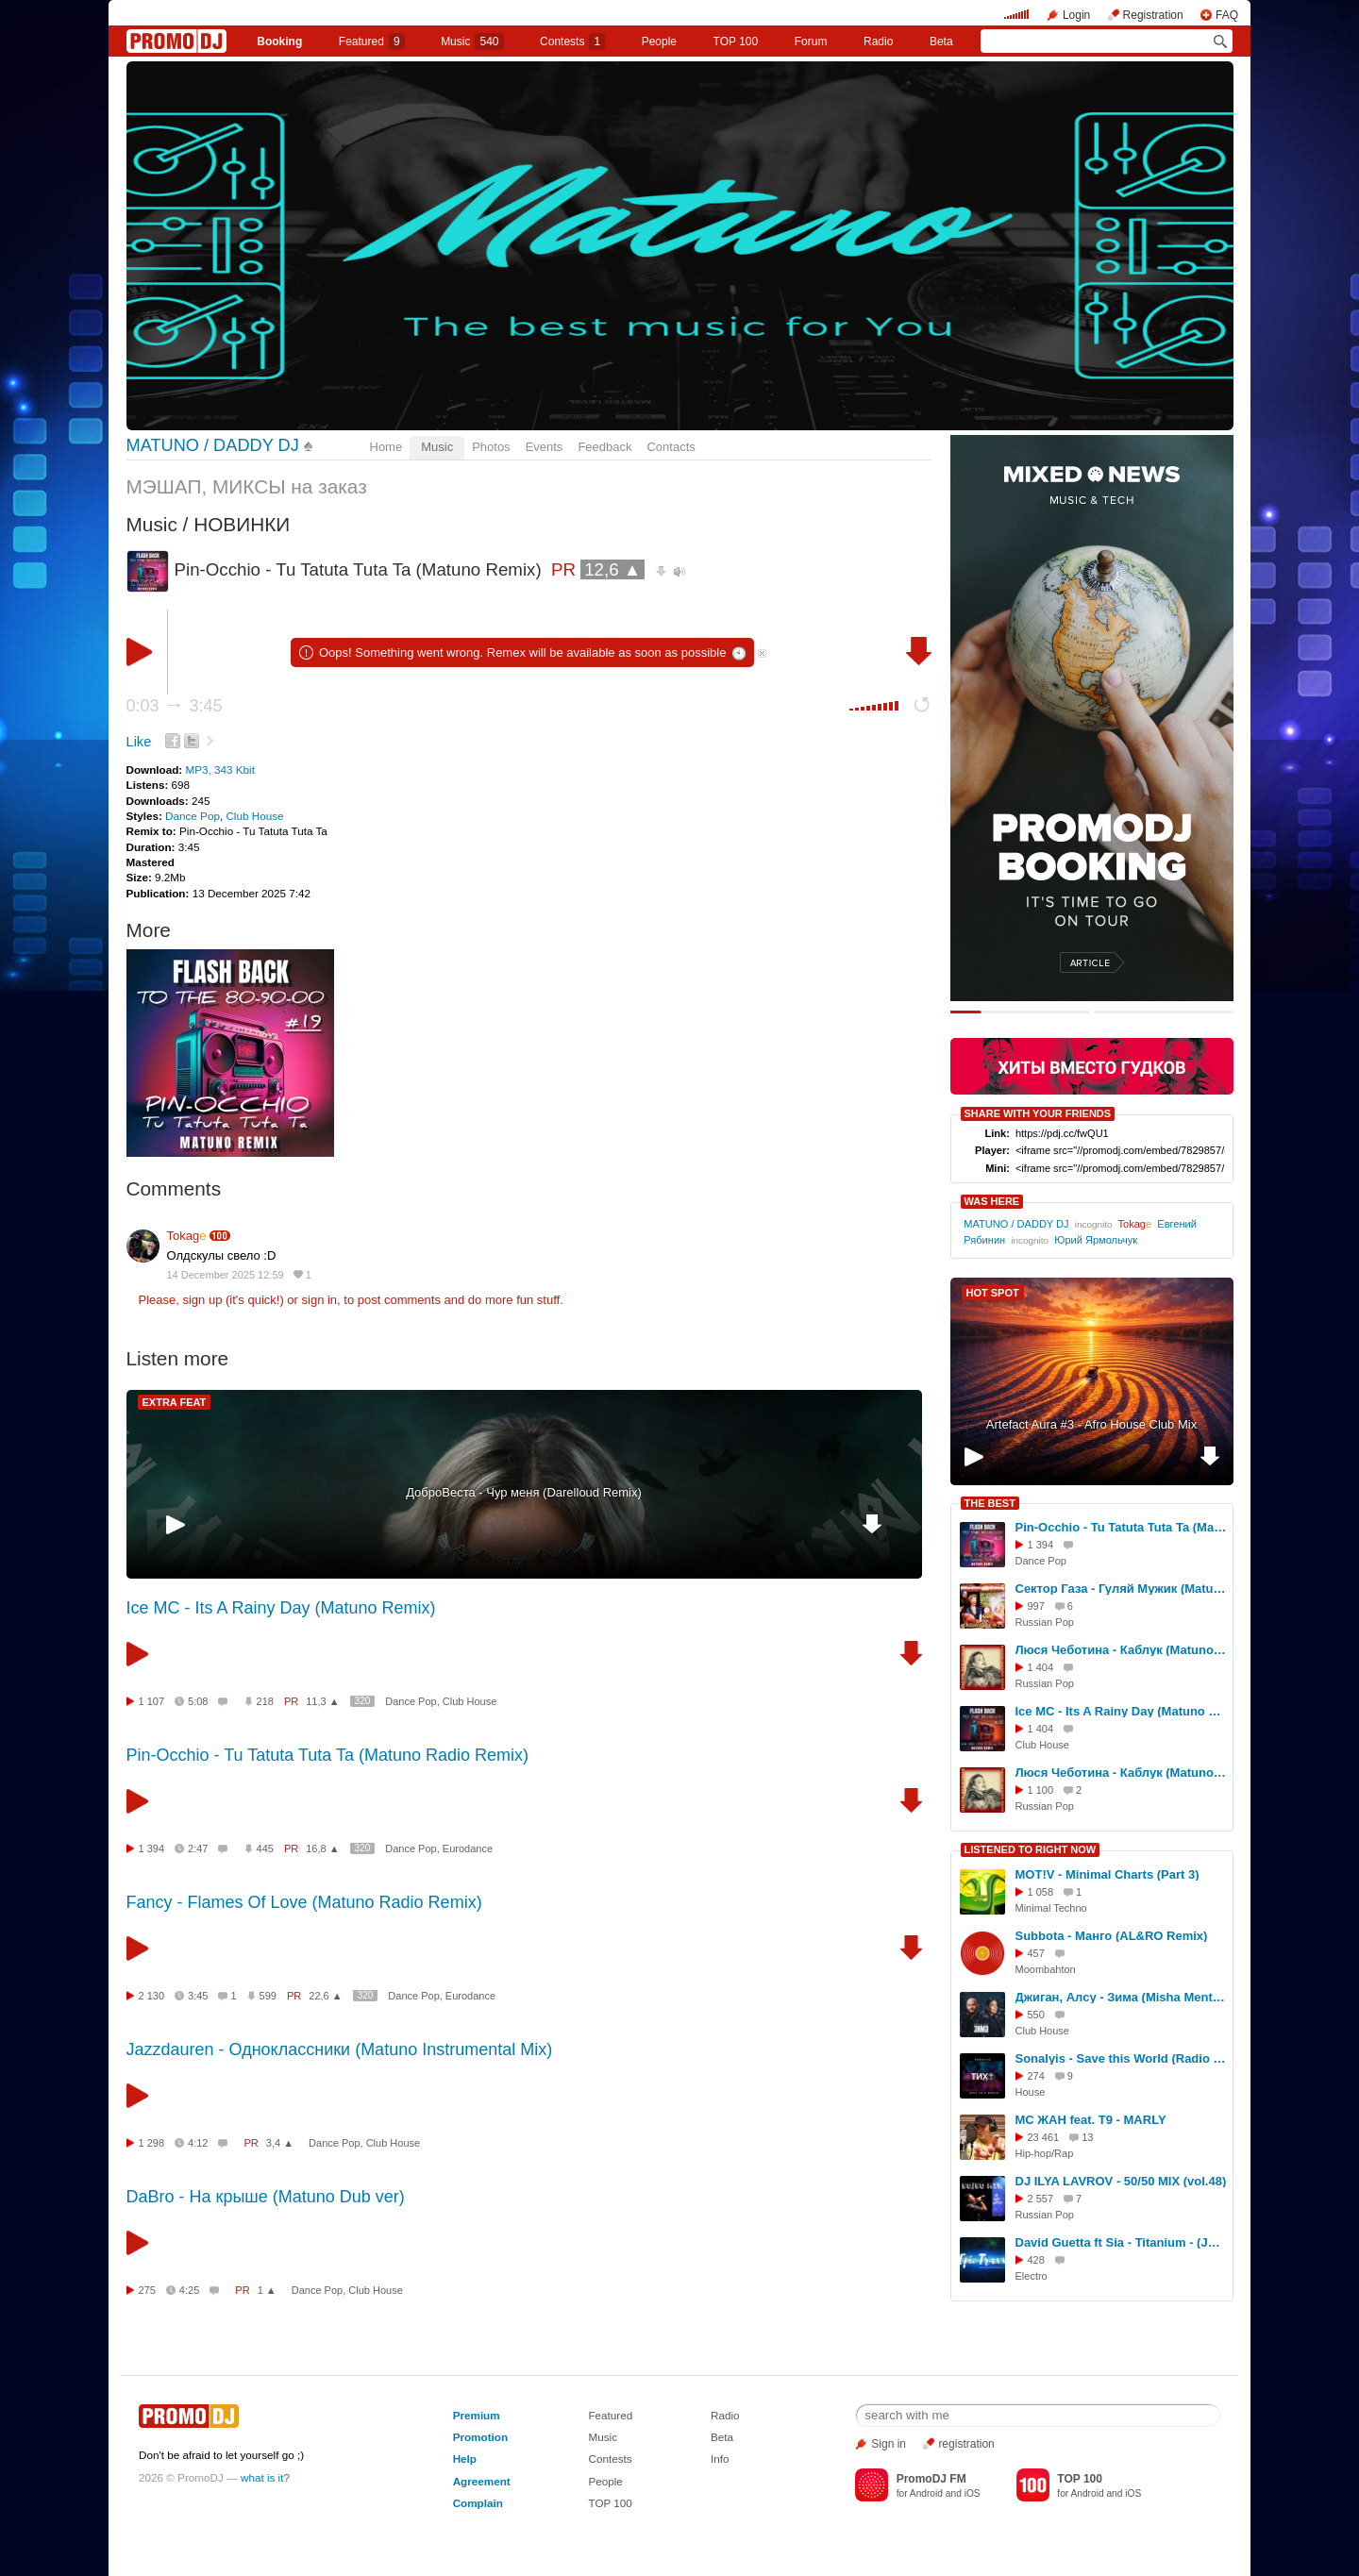  I want to click on 218, so click(265, 1701).